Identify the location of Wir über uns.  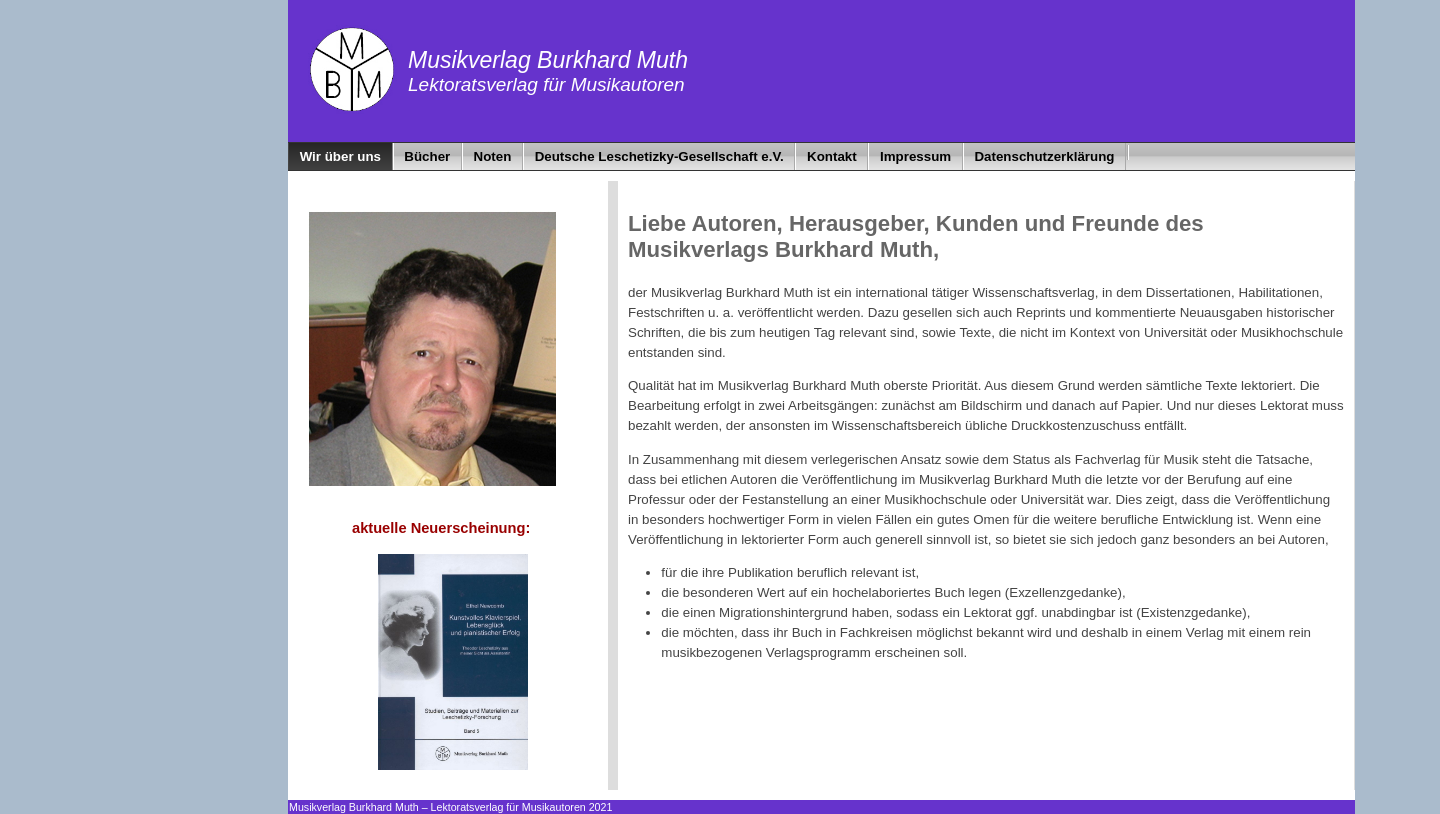
(340, 156).